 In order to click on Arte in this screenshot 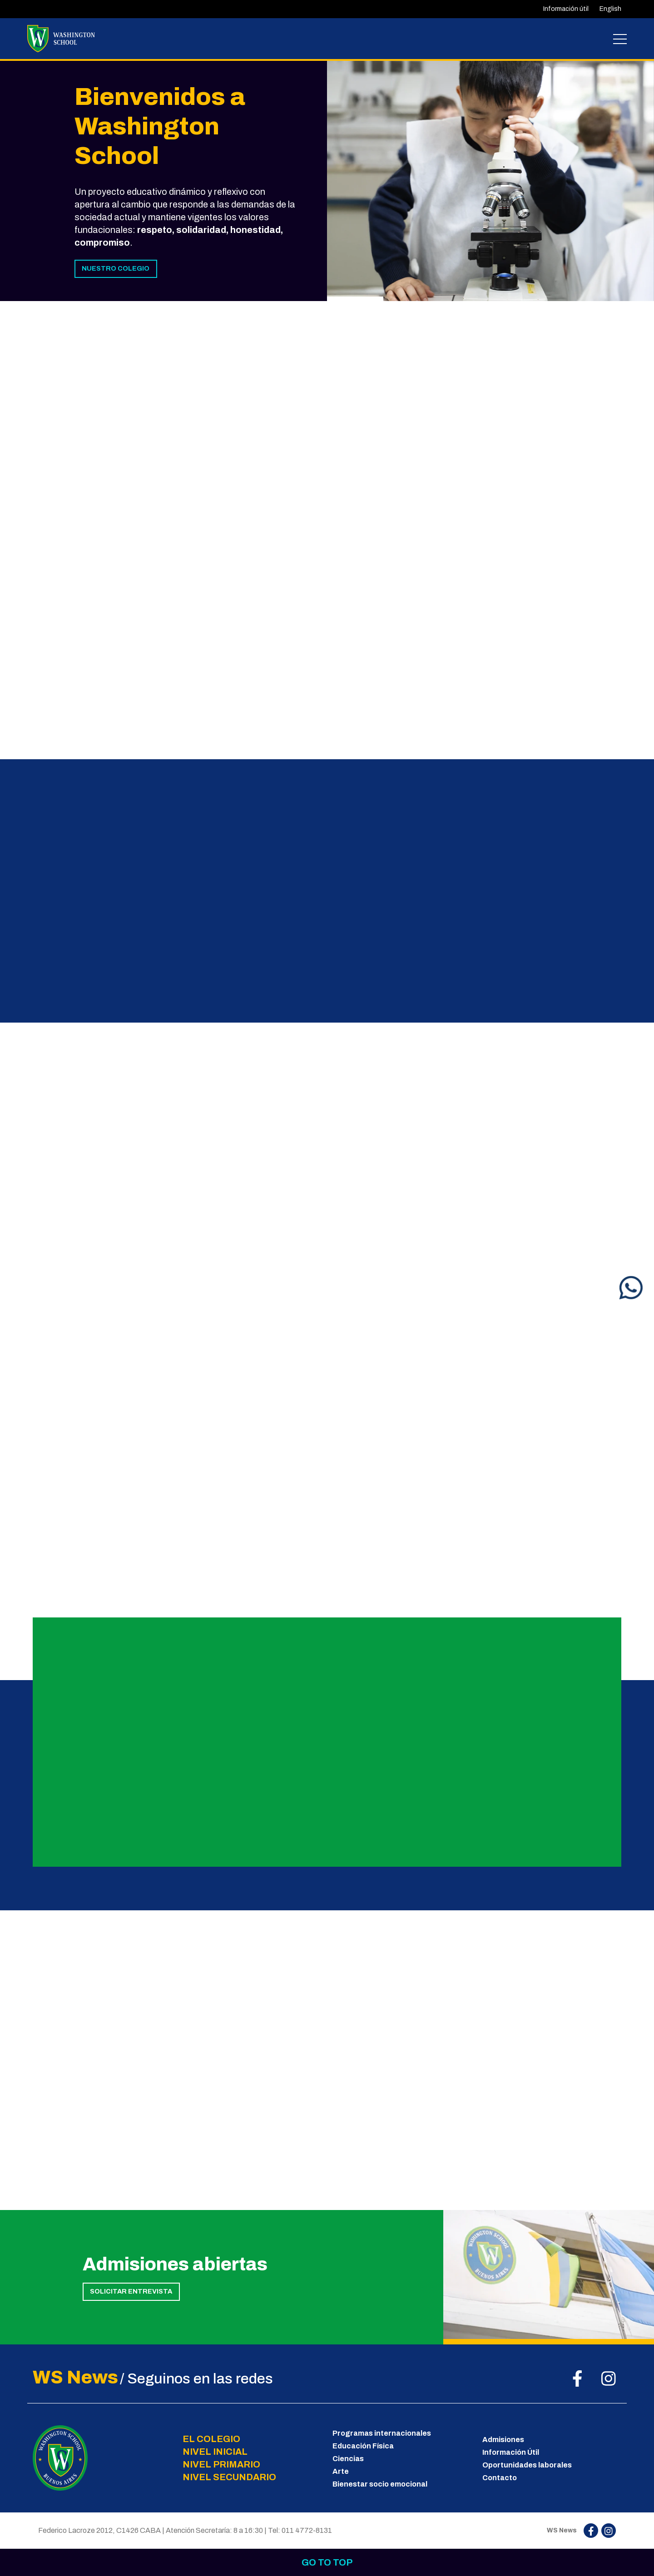, I will do `click(340, 2471)`.